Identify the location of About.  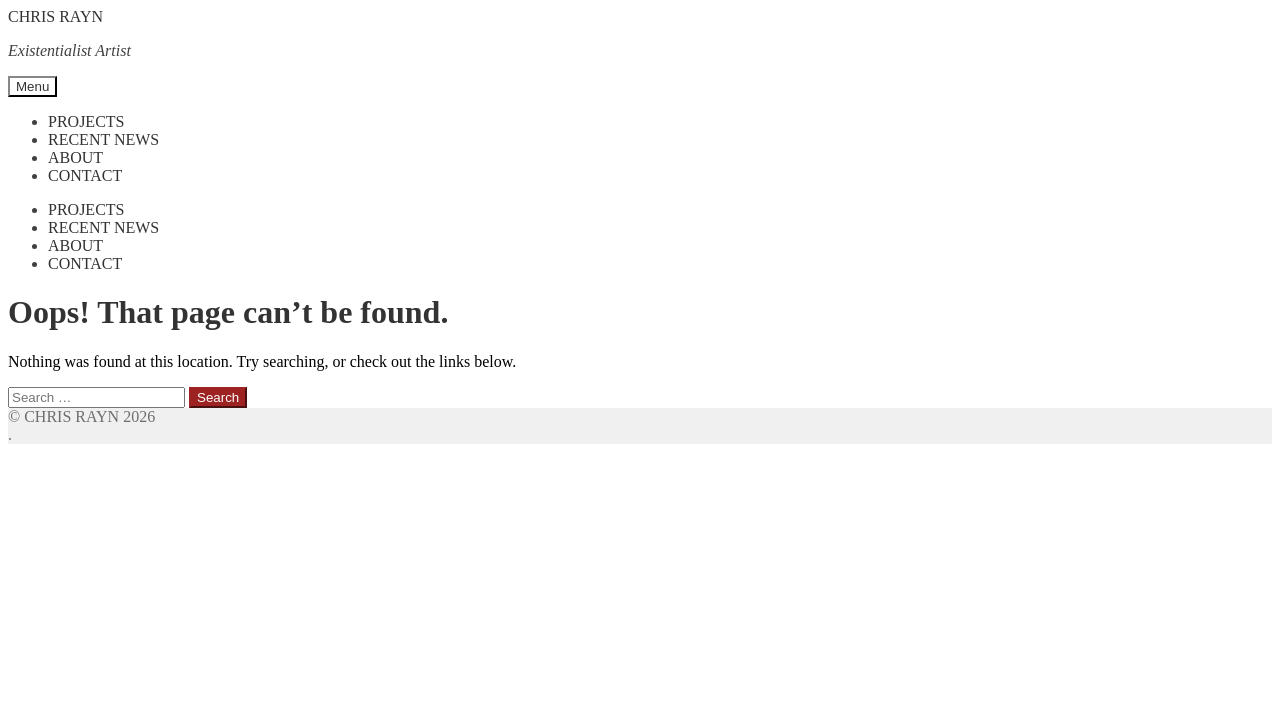
(75, 157).